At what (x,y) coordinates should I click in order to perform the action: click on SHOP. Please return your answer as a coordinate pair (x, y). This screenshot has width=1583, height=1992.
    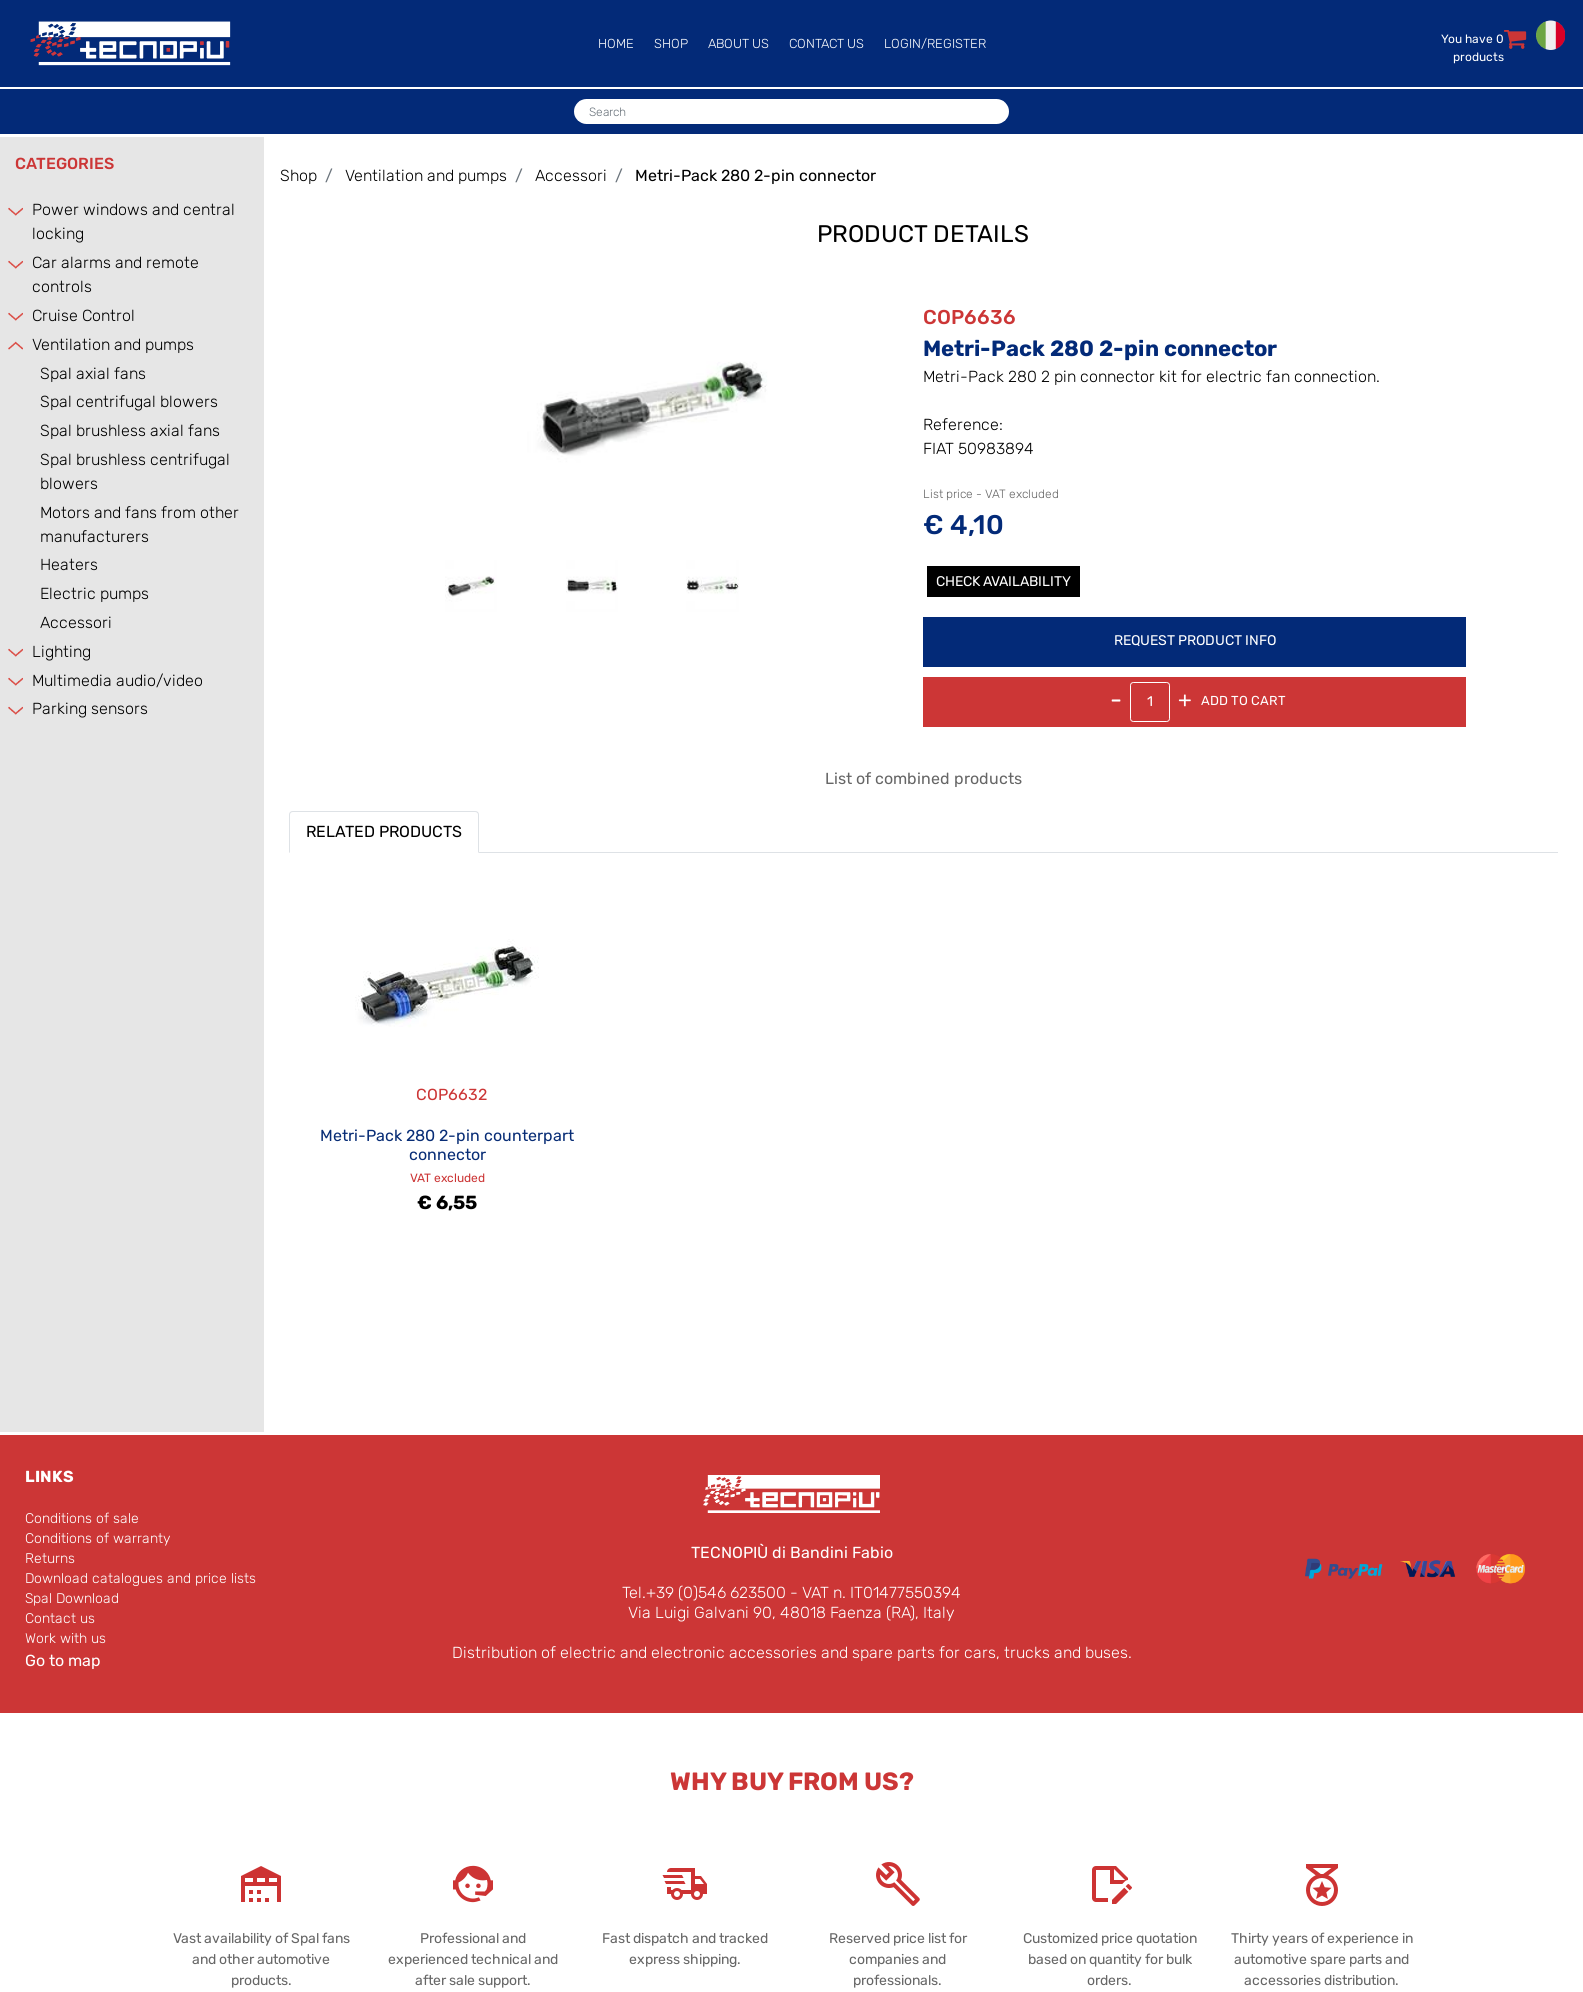
    Looking at the image, I should click on (671, 43).